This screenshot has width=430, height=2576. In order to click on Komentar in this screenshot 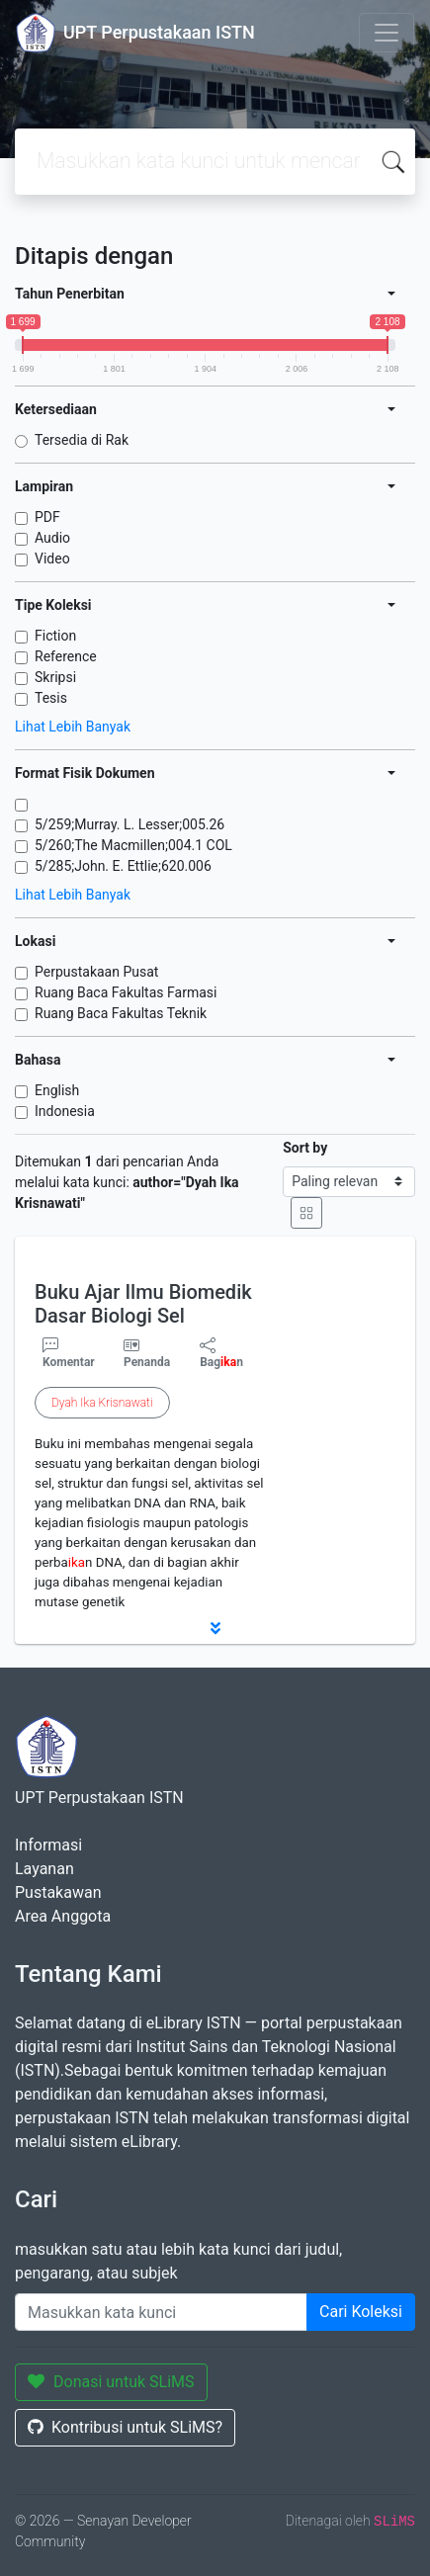, I will do `click(69, 1353)`.